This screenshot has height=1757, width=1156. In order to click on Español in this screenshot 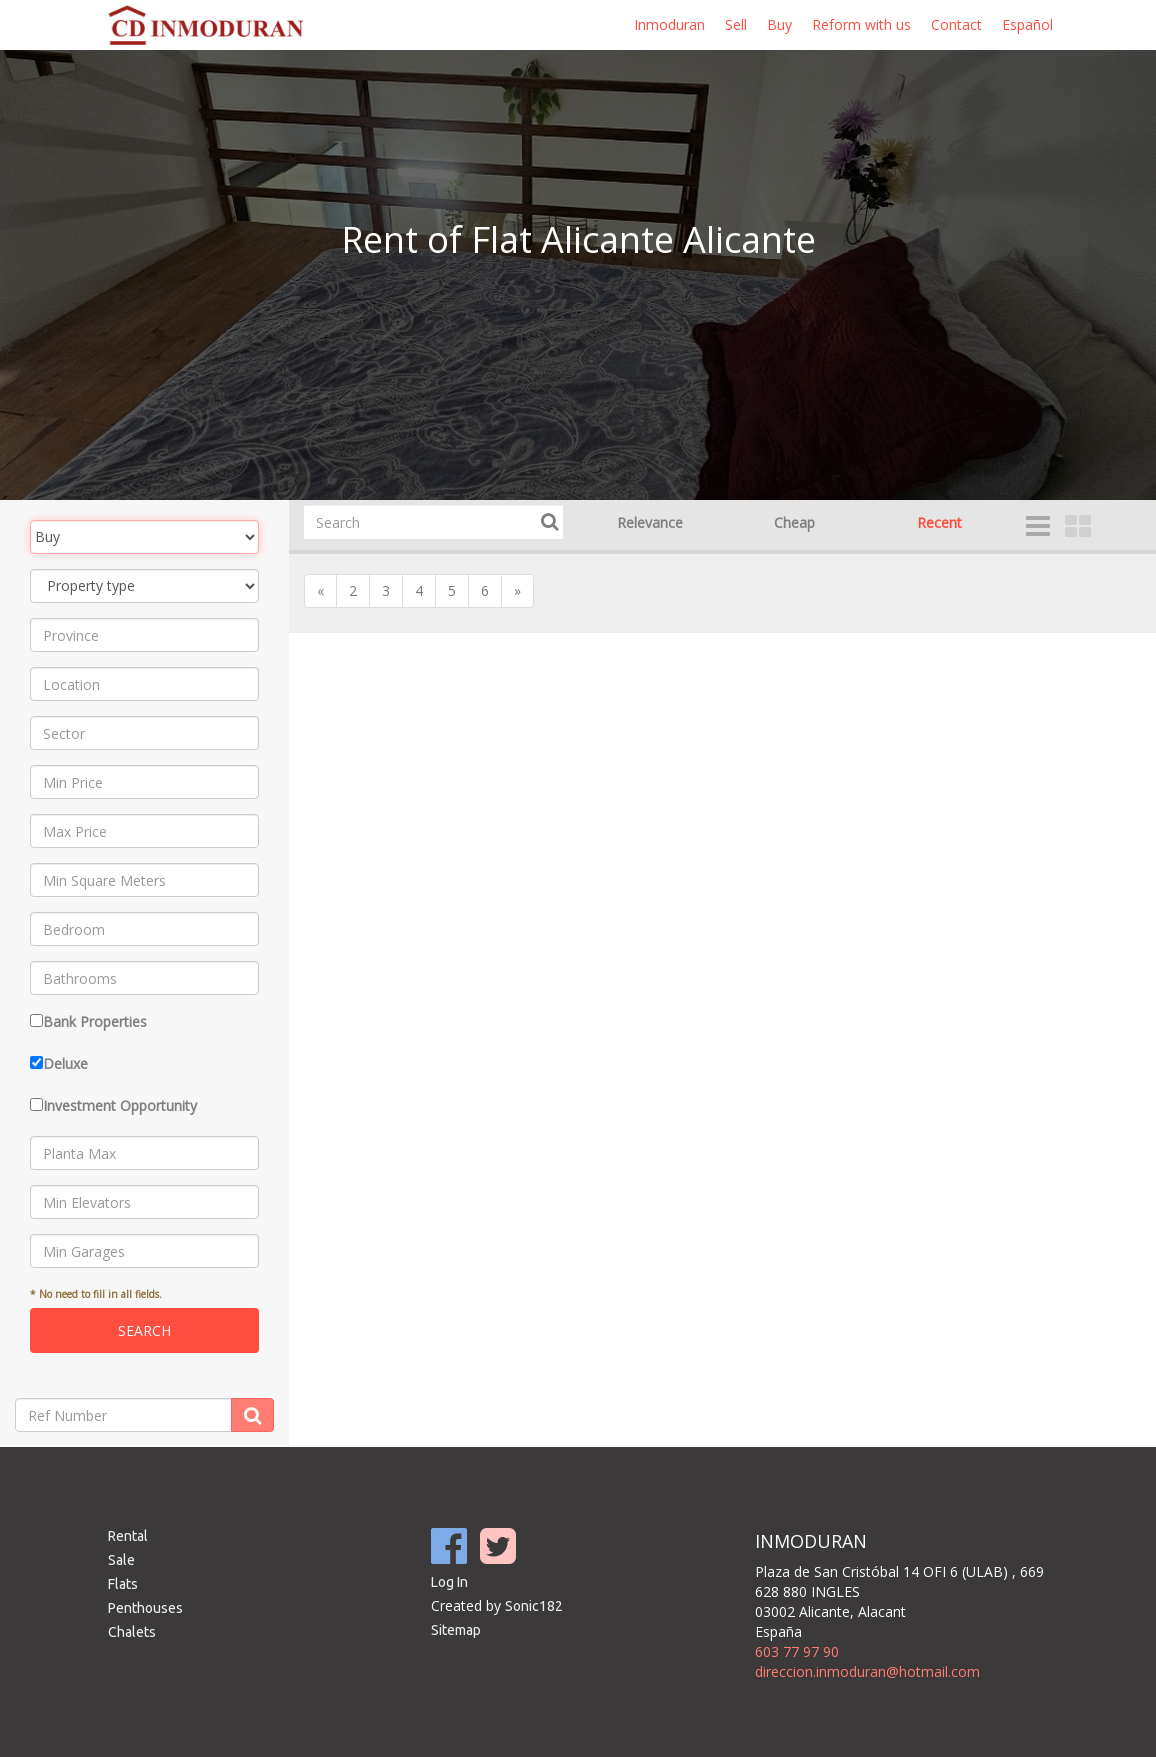, I will do `click(1027, 24)`.